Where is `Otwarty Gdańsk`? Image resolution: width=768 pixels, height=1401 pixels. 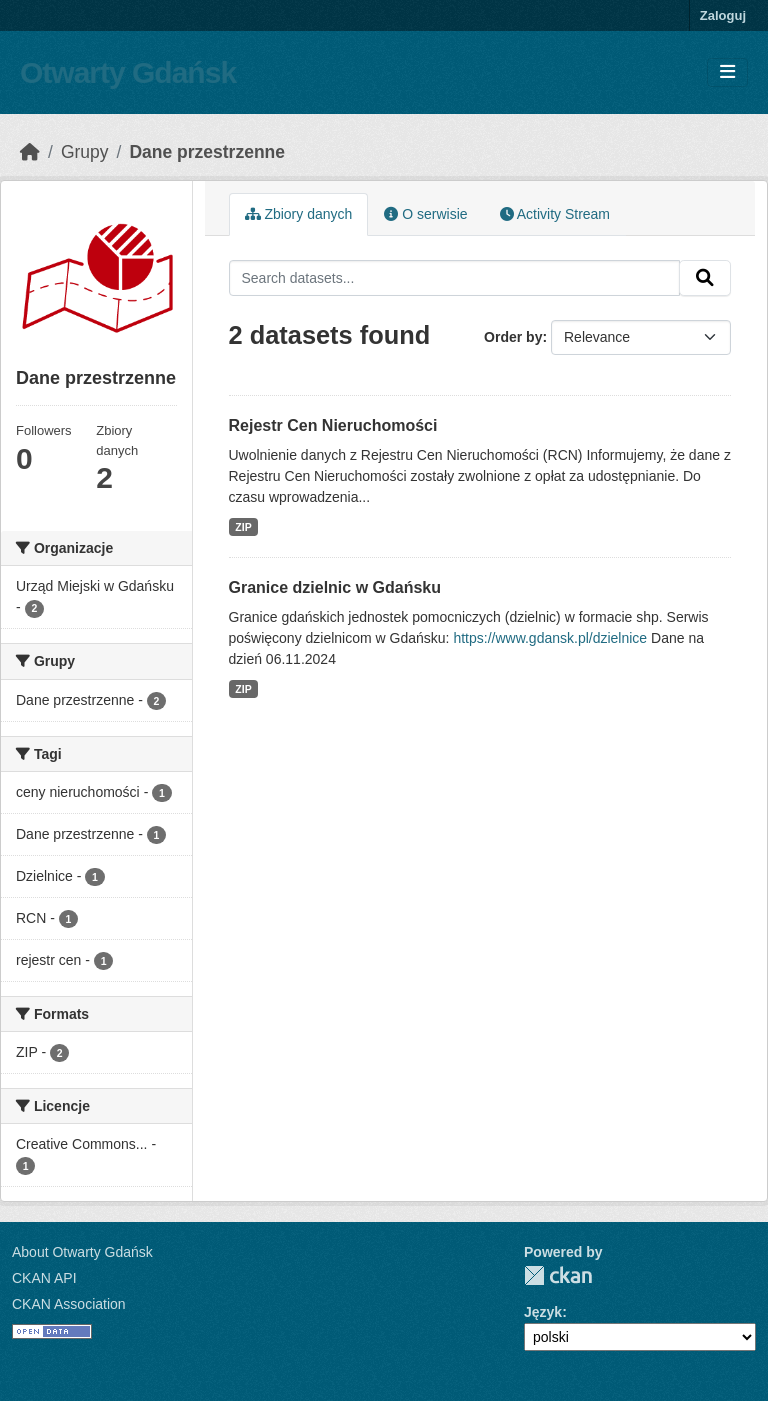
Otwarty Gdańsk is located at coordinates (128, 72).